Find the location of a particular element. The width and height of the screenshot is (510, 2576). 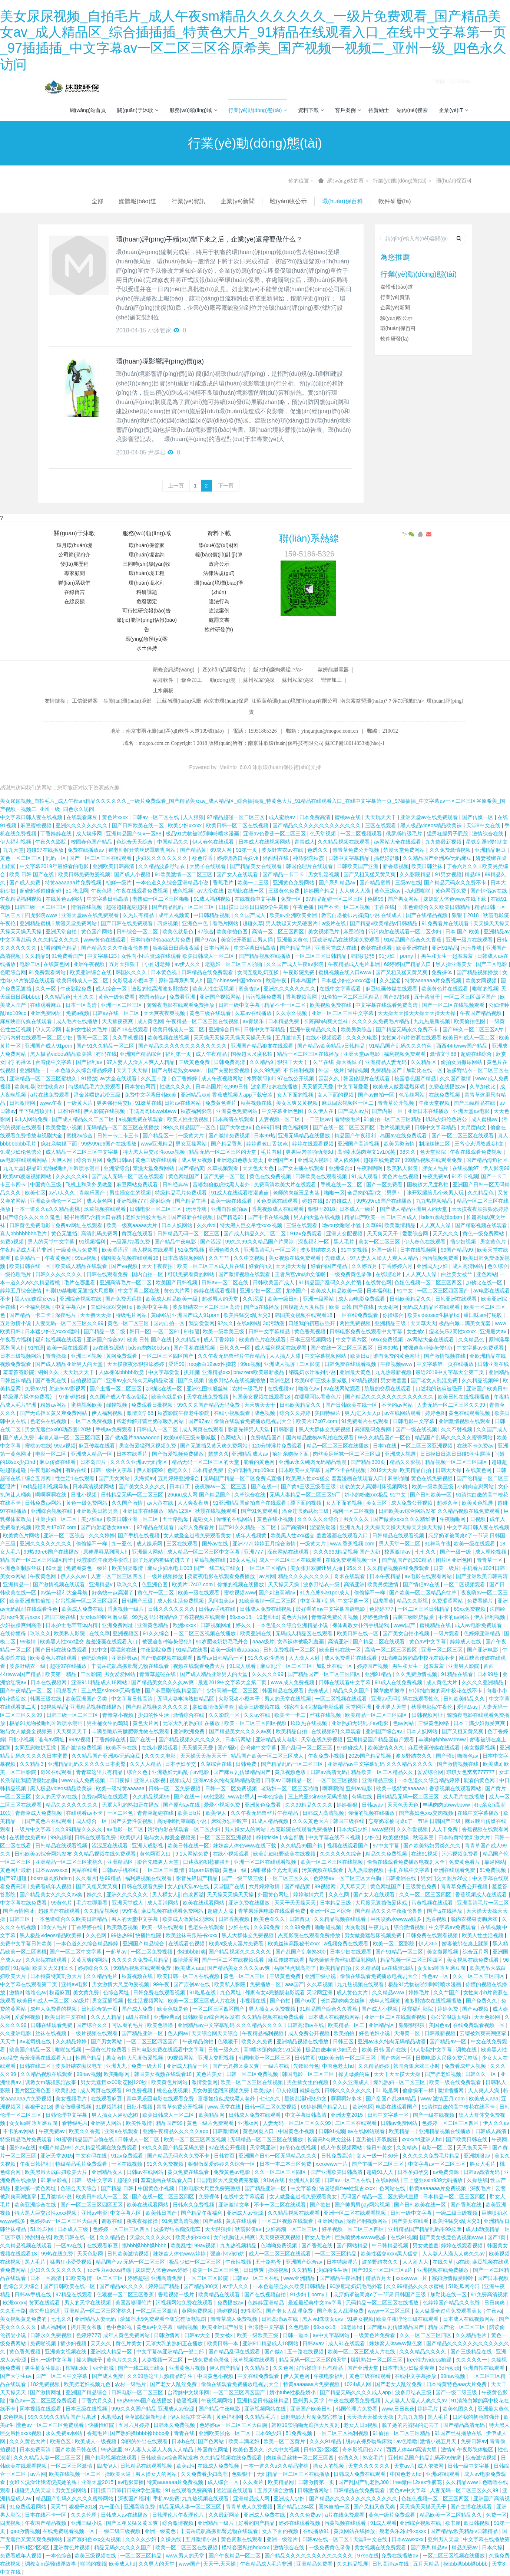

九一亚色 is located at coordinates (122, 1544).